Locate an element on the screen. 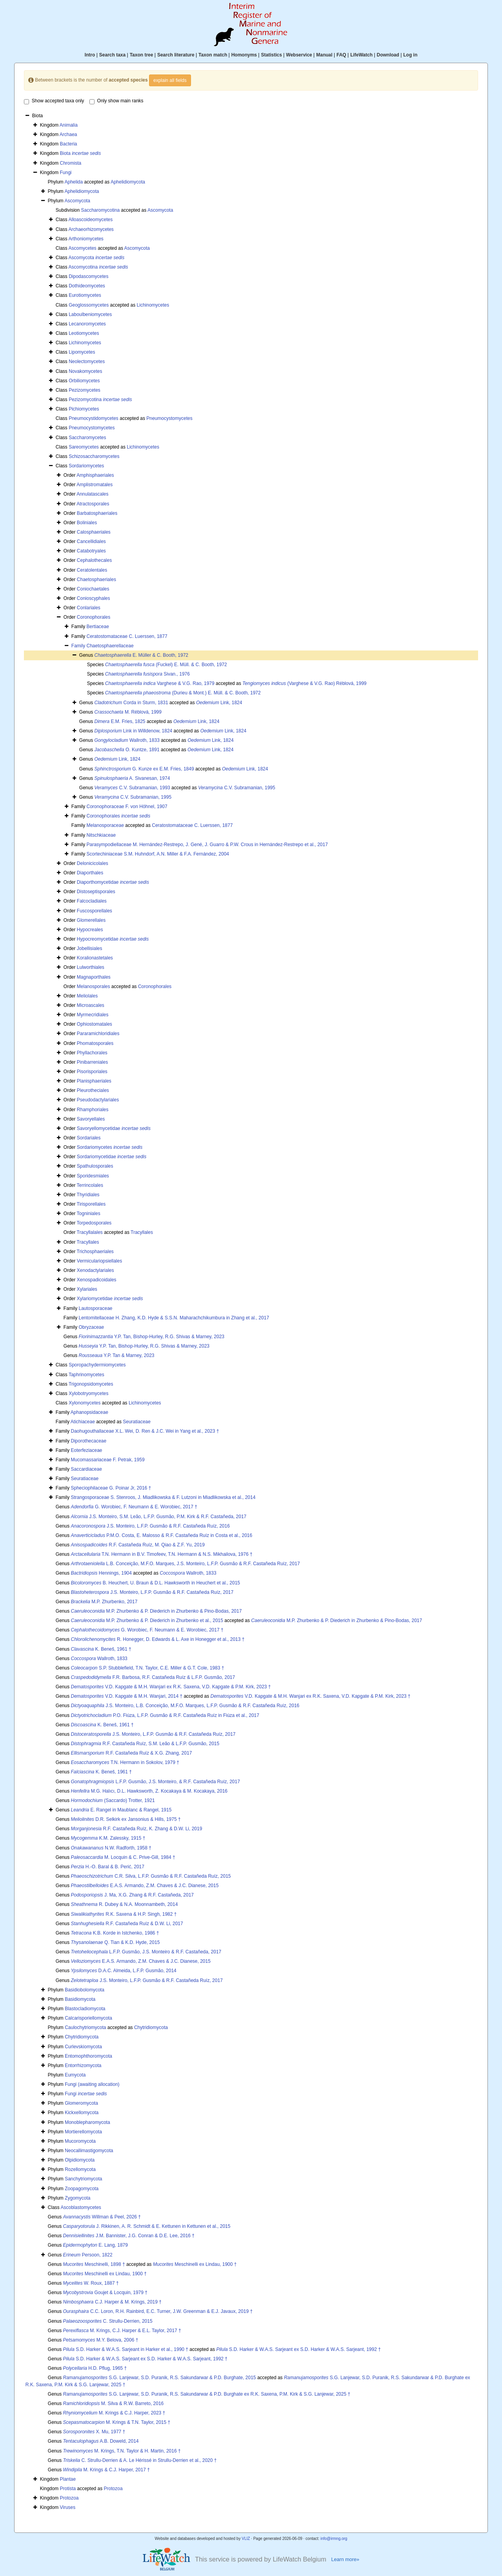 This screenshot has width=502, height=2576. Scortechiniaceae S.M. Huhndorf, A.N. Miller & F.A. Fernández, 2004 is located at coordinates (157, 854).